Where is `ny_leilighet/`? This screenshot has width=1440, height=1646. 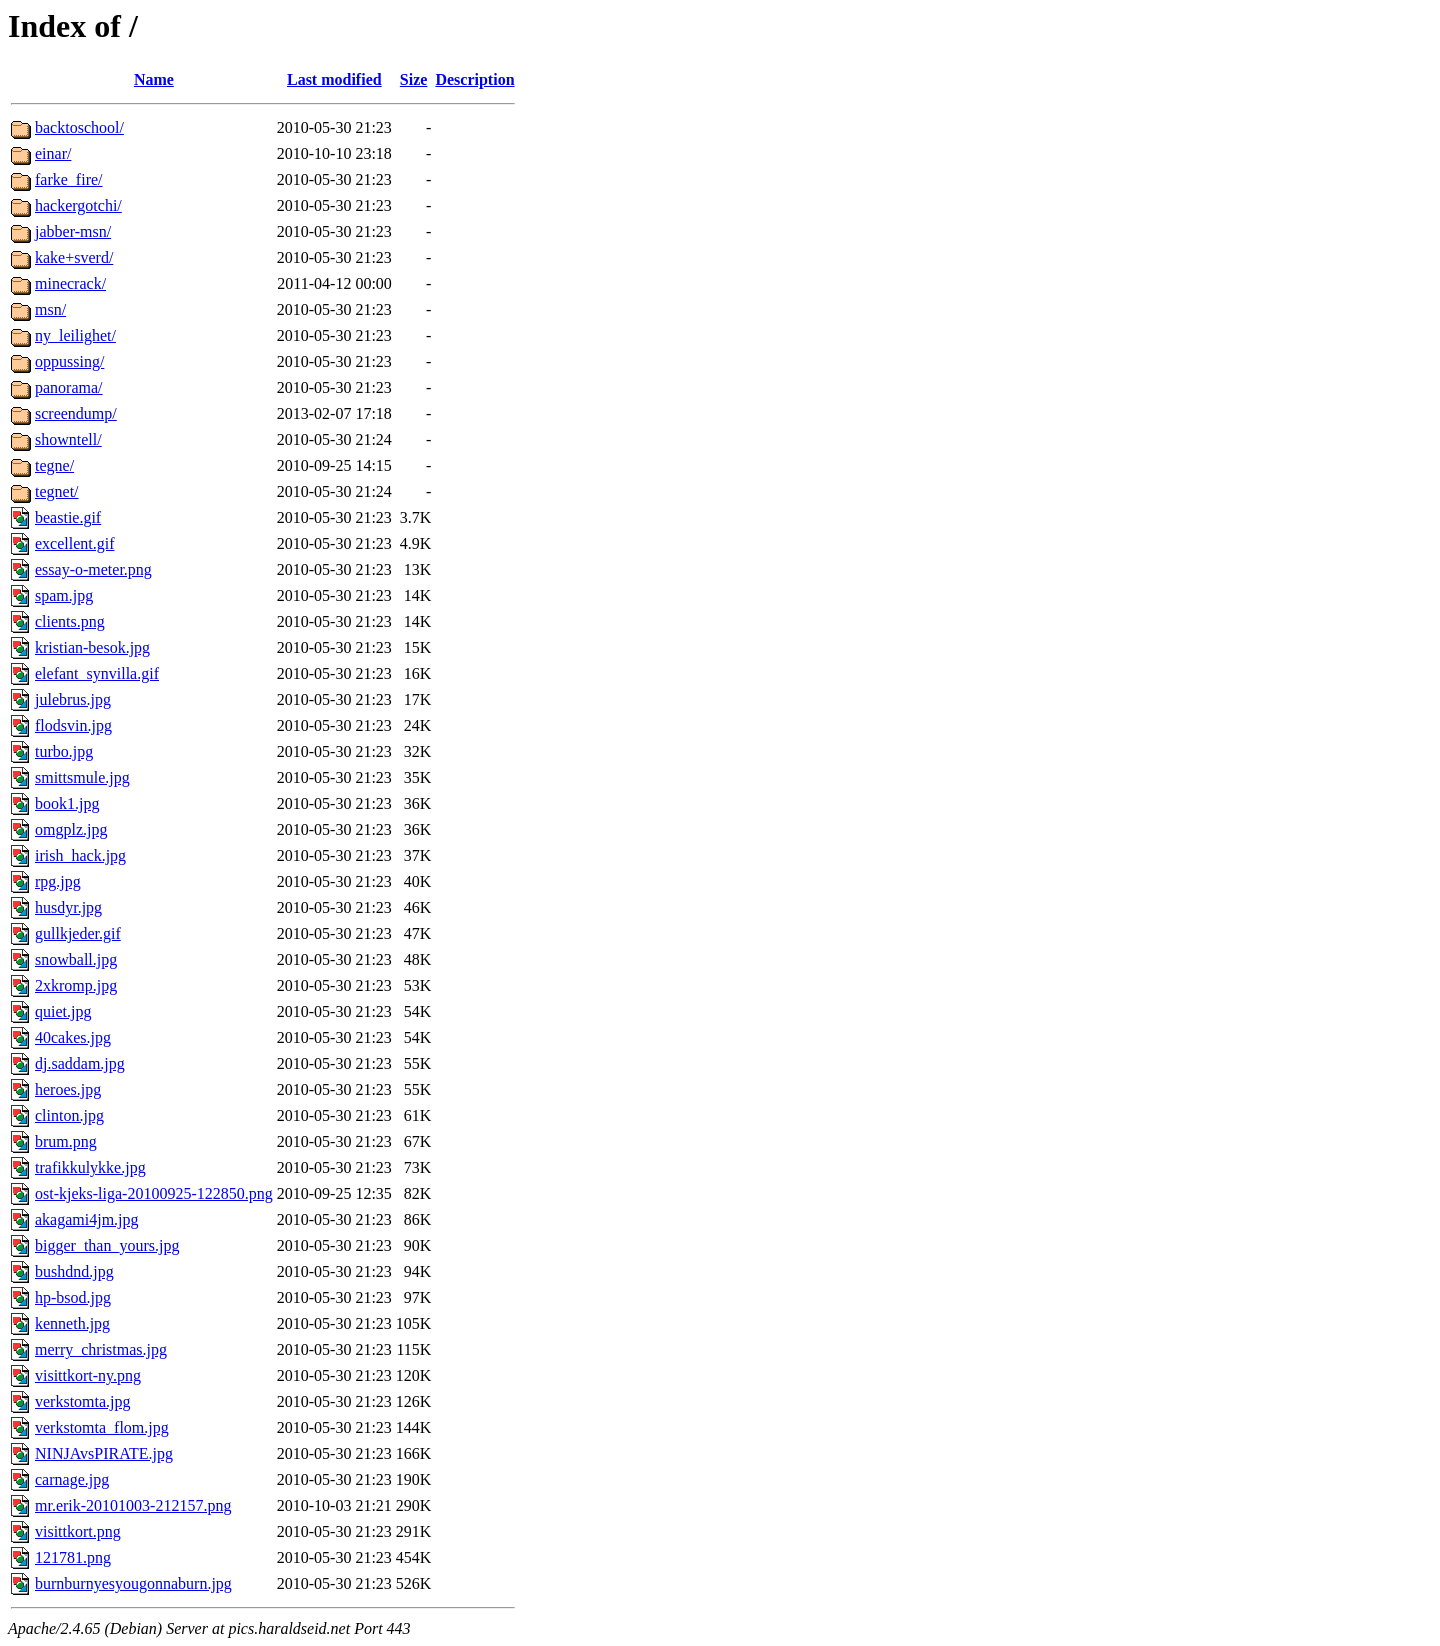
ny_leilighet/ is located at coordinates (75, 335).